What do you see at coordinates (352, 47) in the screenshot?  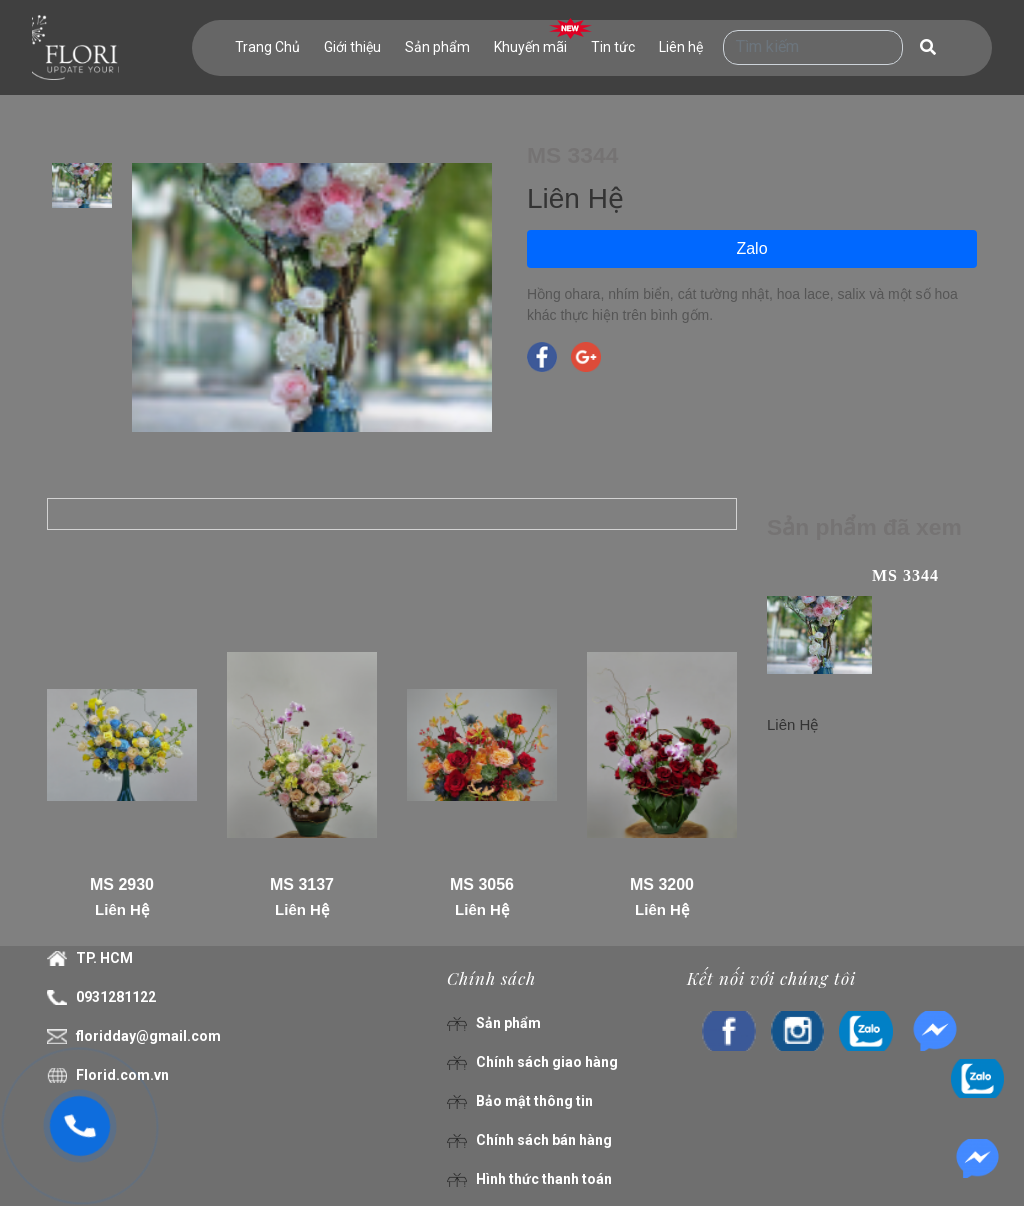 I see `Giới thiệu` at bounding box center [352, 47].